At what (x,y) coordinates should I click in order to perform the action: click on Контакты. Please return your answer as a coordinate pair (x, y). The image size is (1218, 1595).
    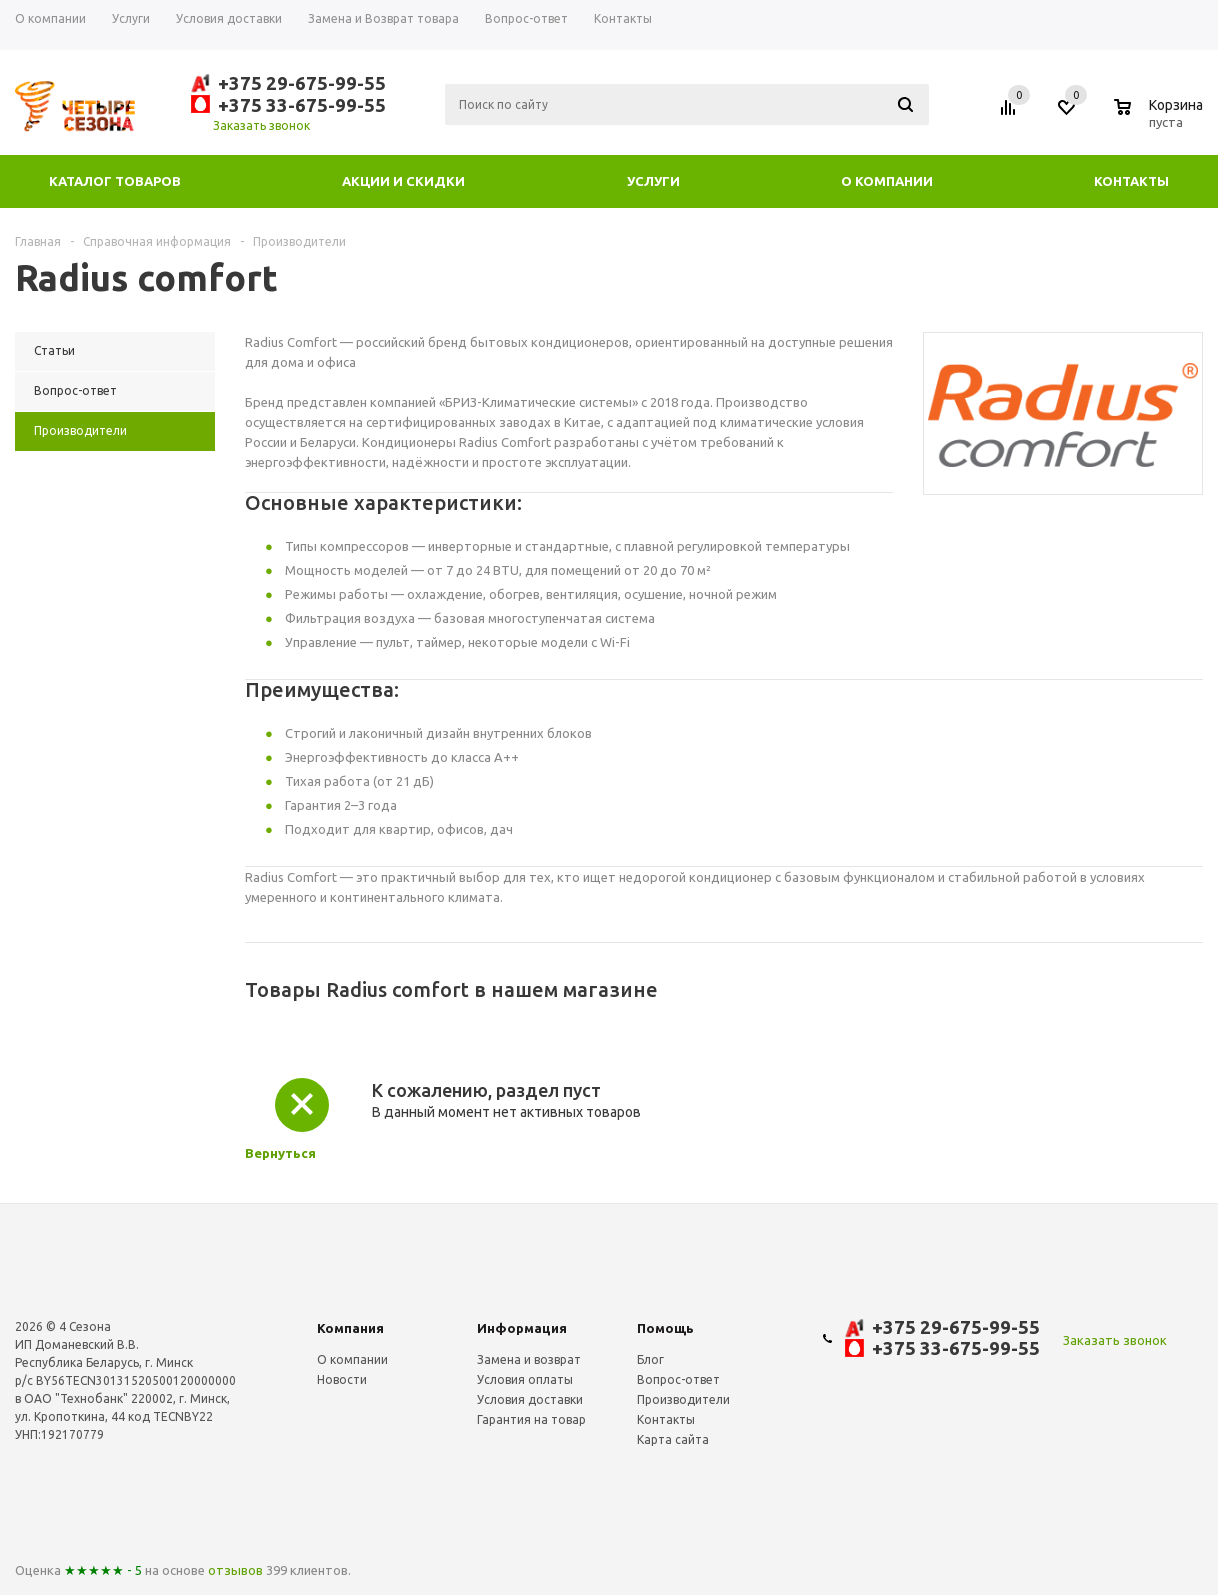
    Looking at the image, I should click on (1131, 181).